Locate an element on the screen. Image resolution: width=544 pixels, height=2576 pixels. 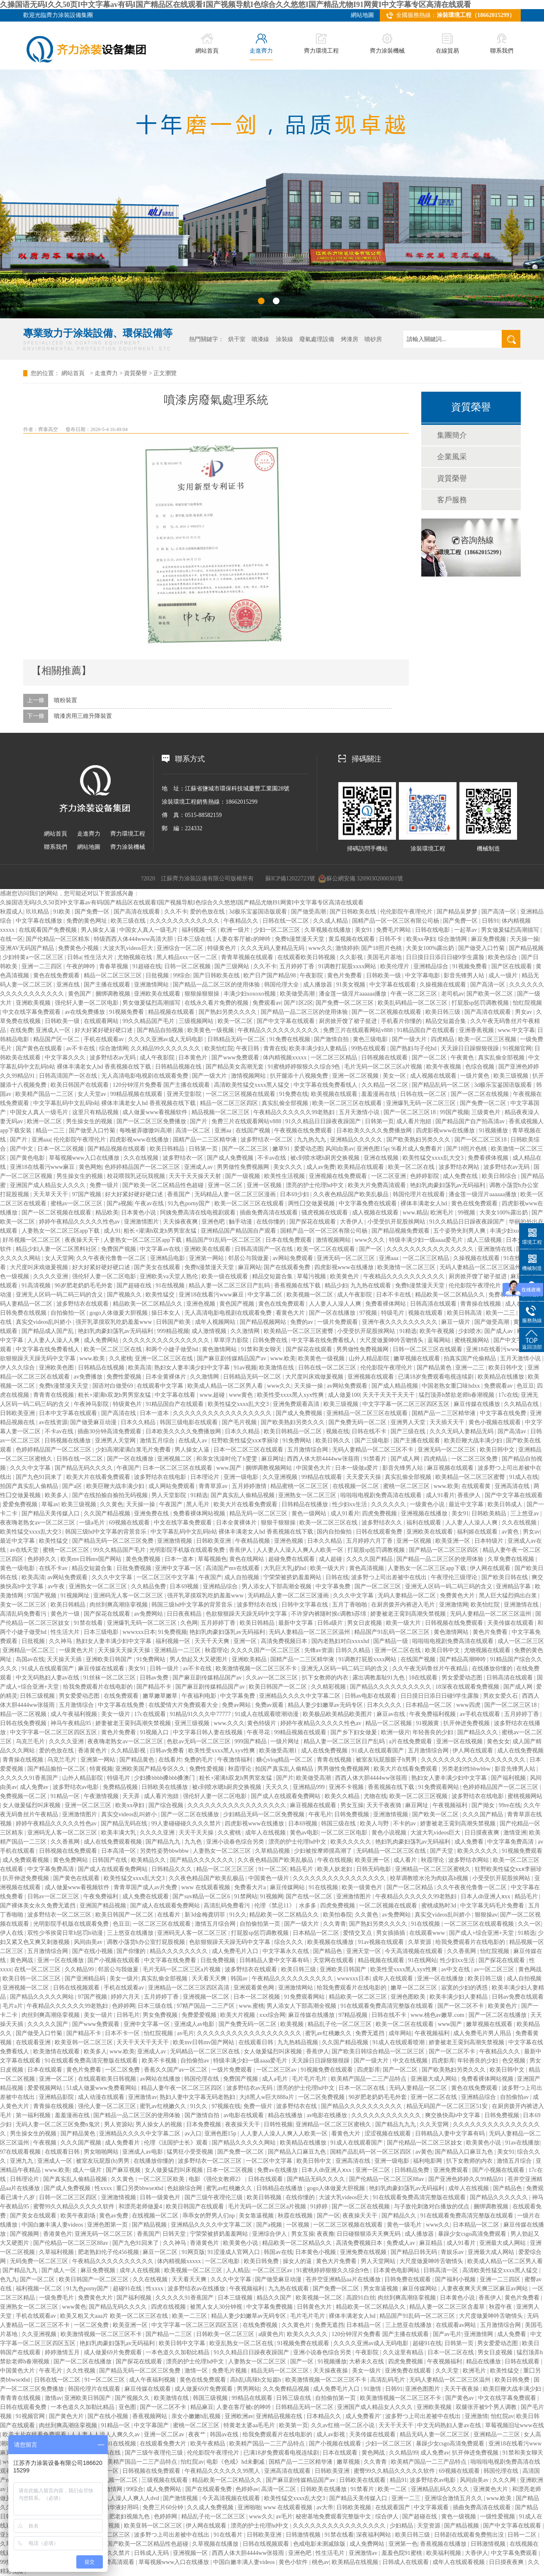
在线爱情大片免费观看大全 is located at coordinates (184, 1705).